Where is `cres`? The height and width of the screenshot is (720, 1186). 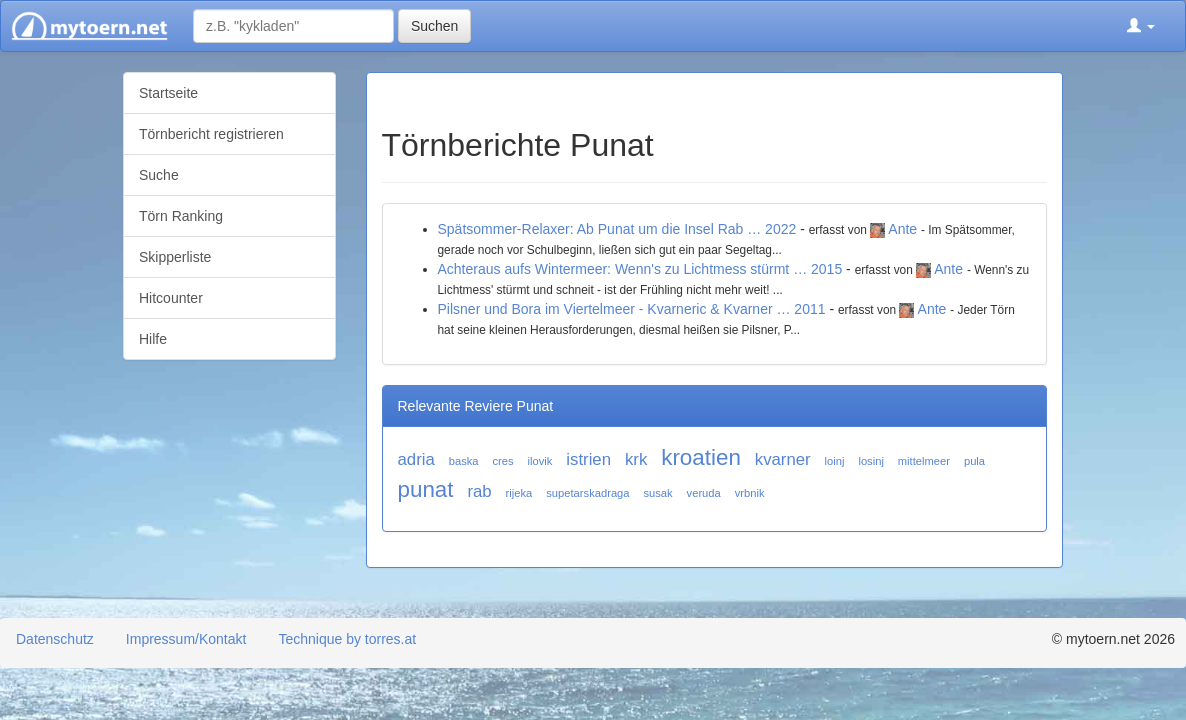
cres is located at coordinates (502, 461).